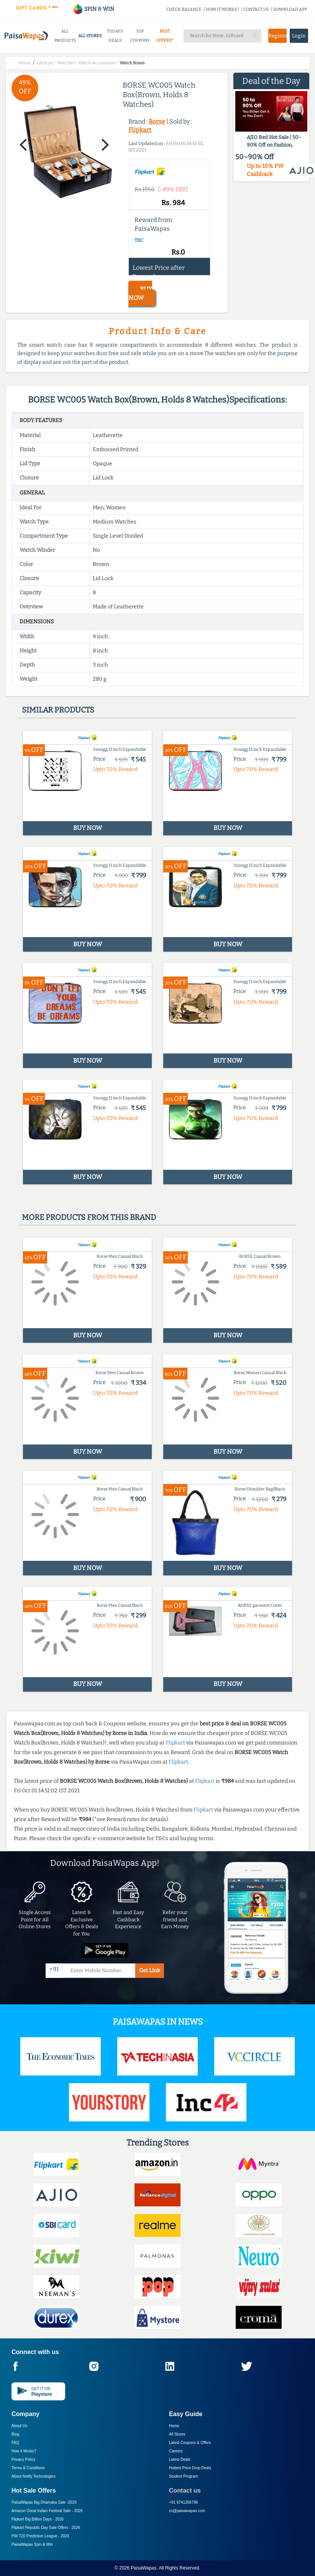 Image resolution: width=315 pixels, height=2576 pixels. What do you see at coordinates (40, 2536) in the screenshot?
I see `PW T20 Prediction League -` at bounding box center [40, 2536].